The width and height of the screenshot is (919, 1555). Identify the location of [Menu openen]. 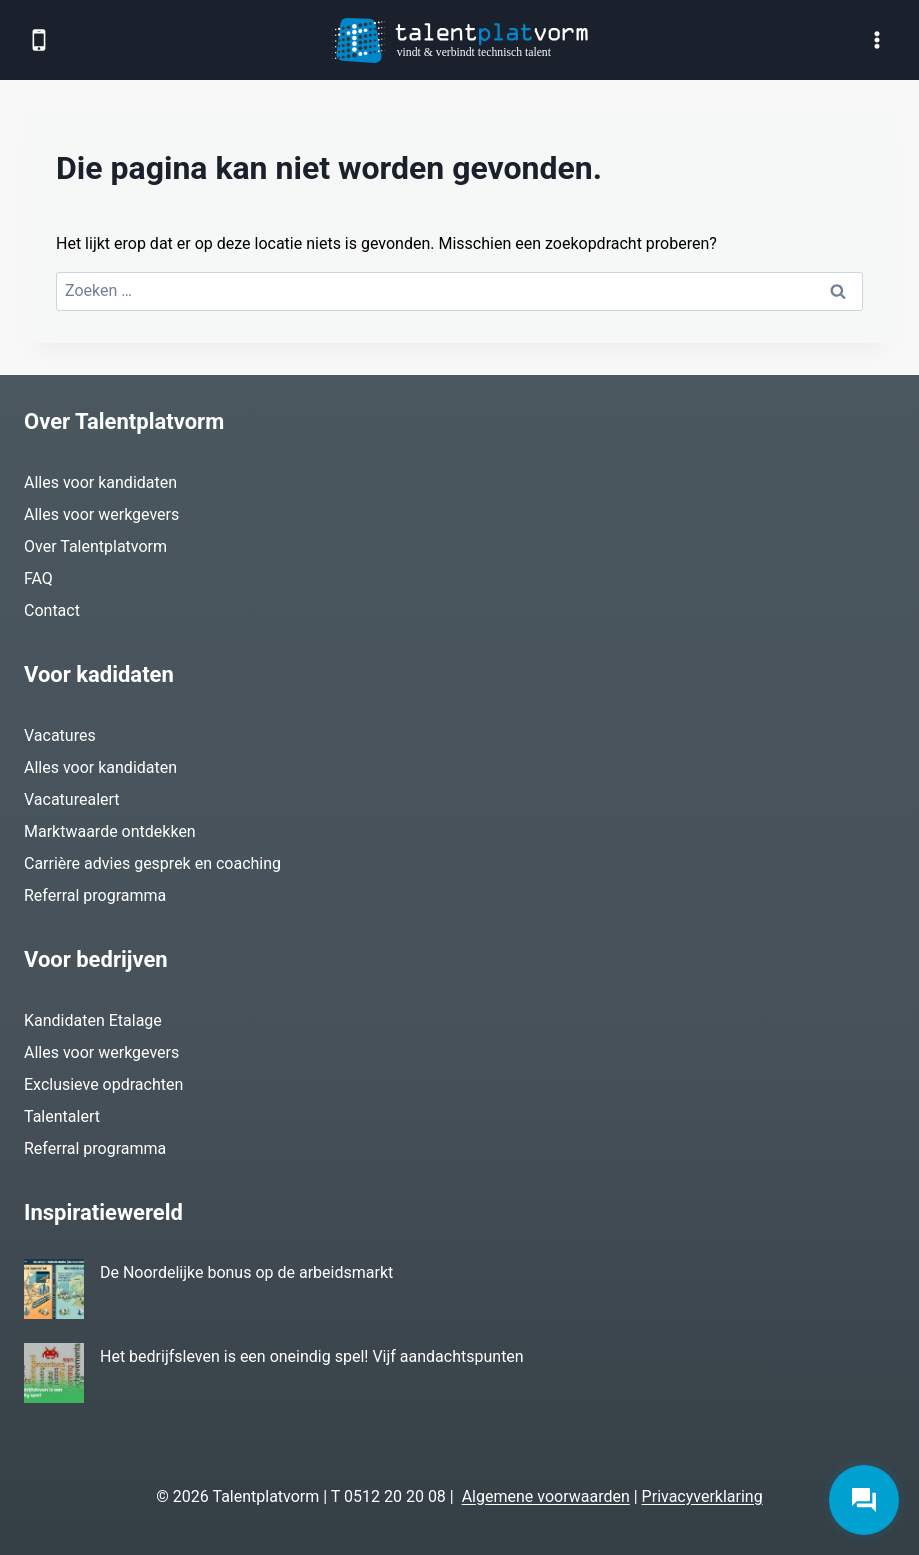
(876, 39).